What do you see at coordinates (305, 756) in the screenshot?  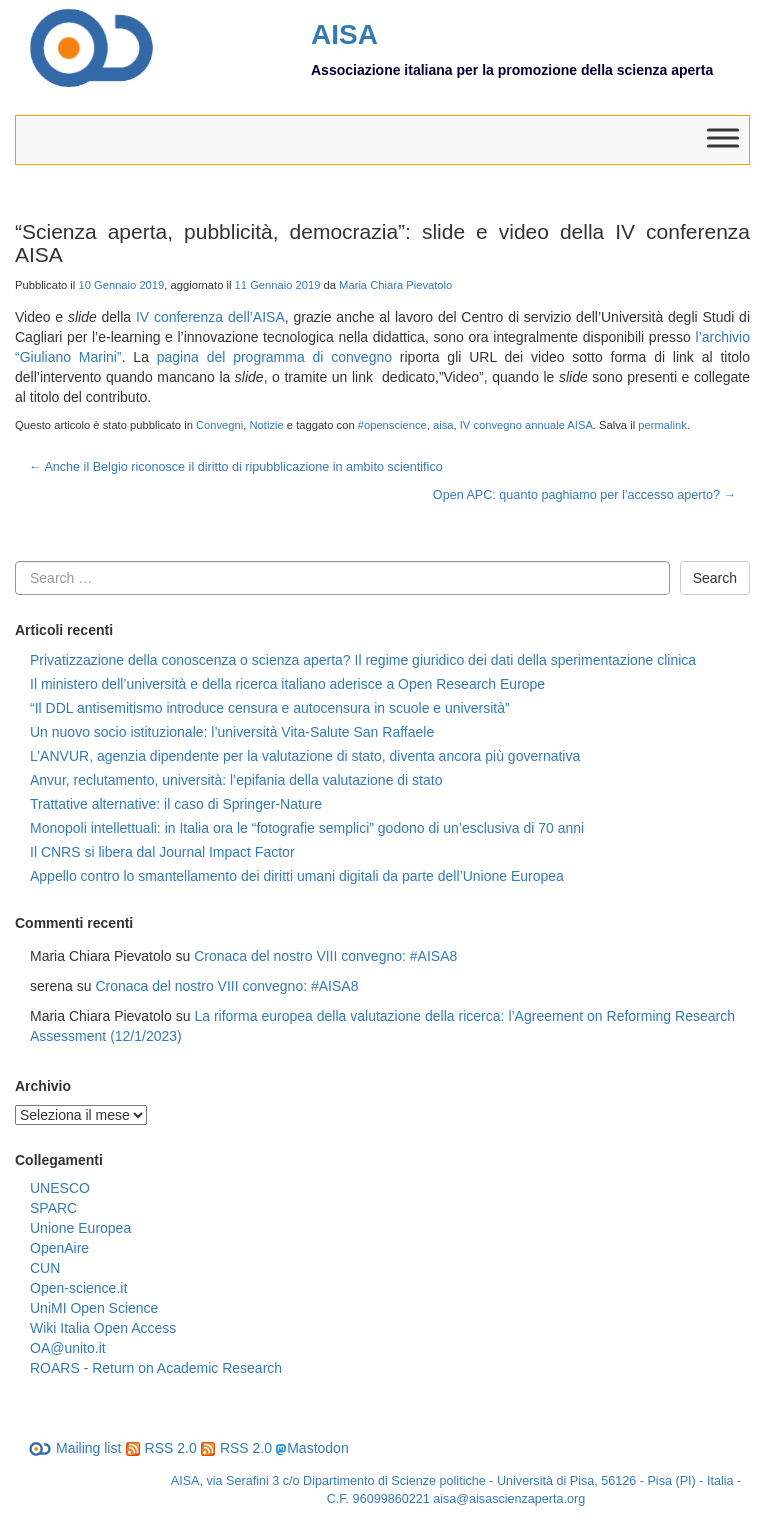 I see `L’ANVUR, agenzia dipendente per la valutazione di stato, diventa ancora più governativa` at bounding box center [305, 756].